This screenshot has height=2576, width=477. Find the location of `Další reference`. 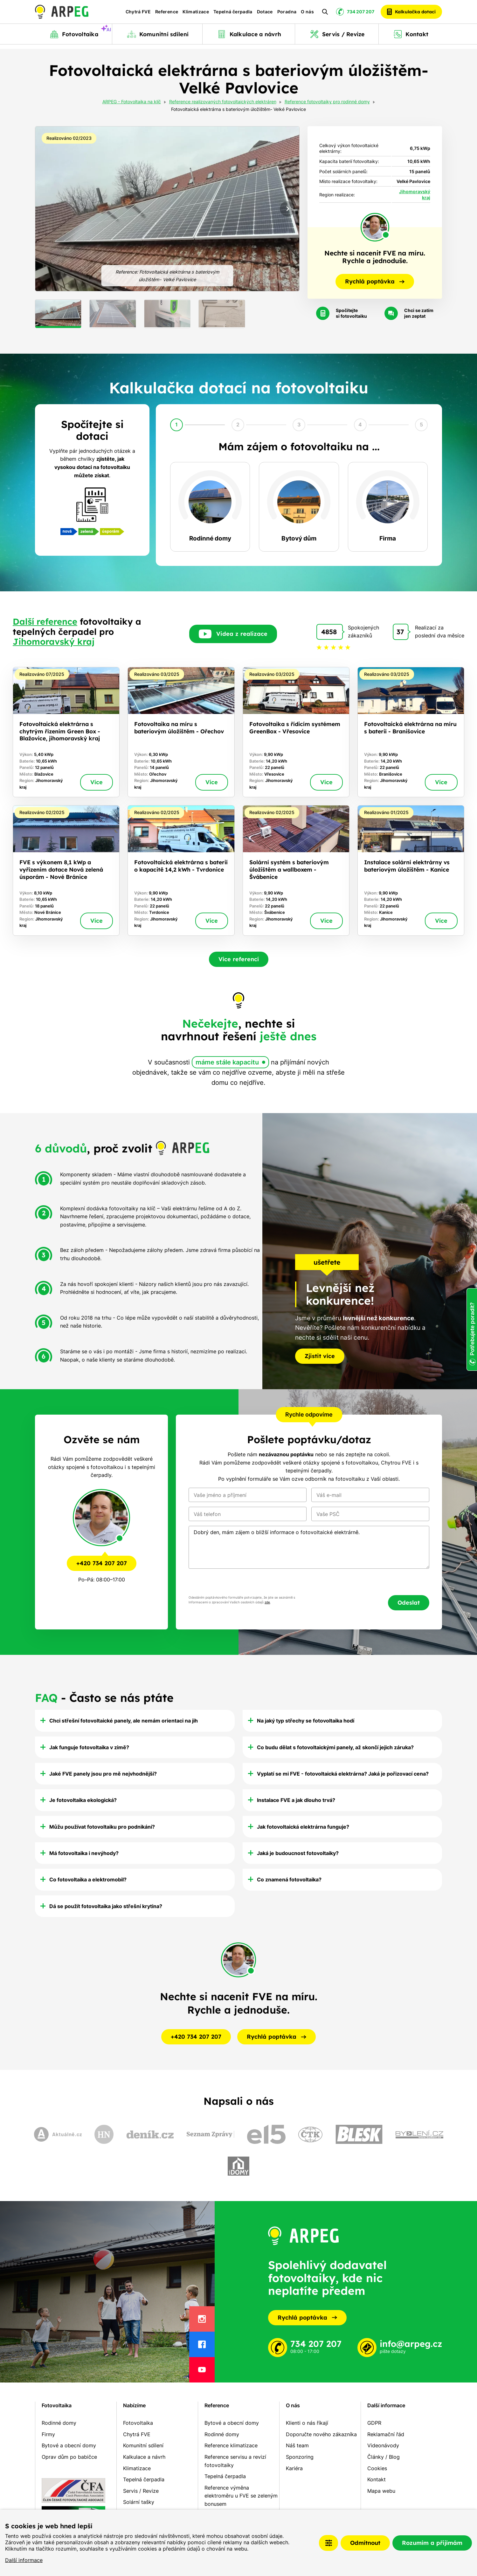

Další reference is located at coordinates (45, 621).